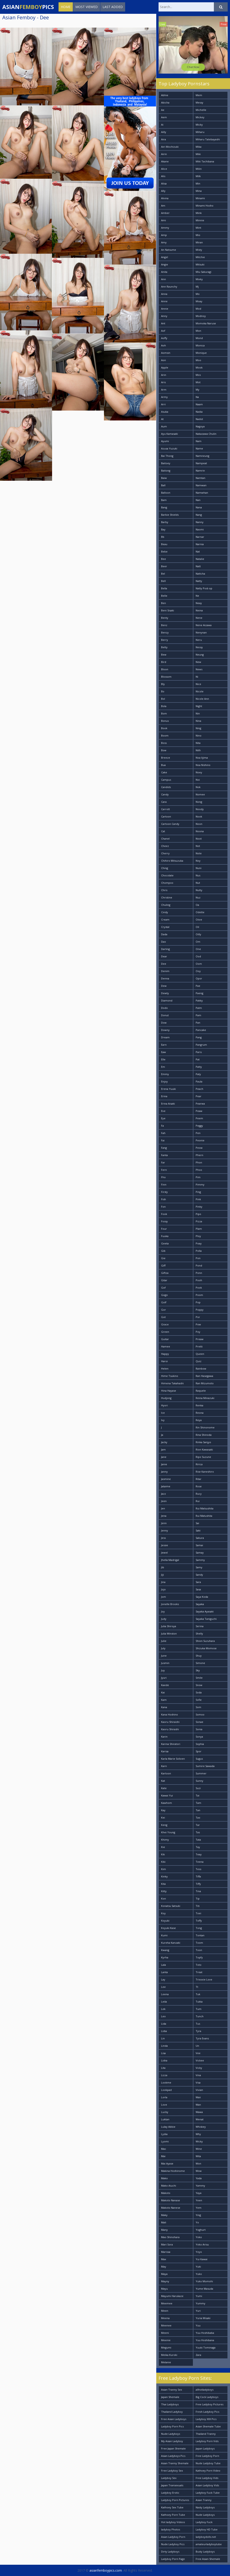  What do you see at coordinates (164, 640) in the screenshot?
I see `Berry` at bounding box center [164, 640].